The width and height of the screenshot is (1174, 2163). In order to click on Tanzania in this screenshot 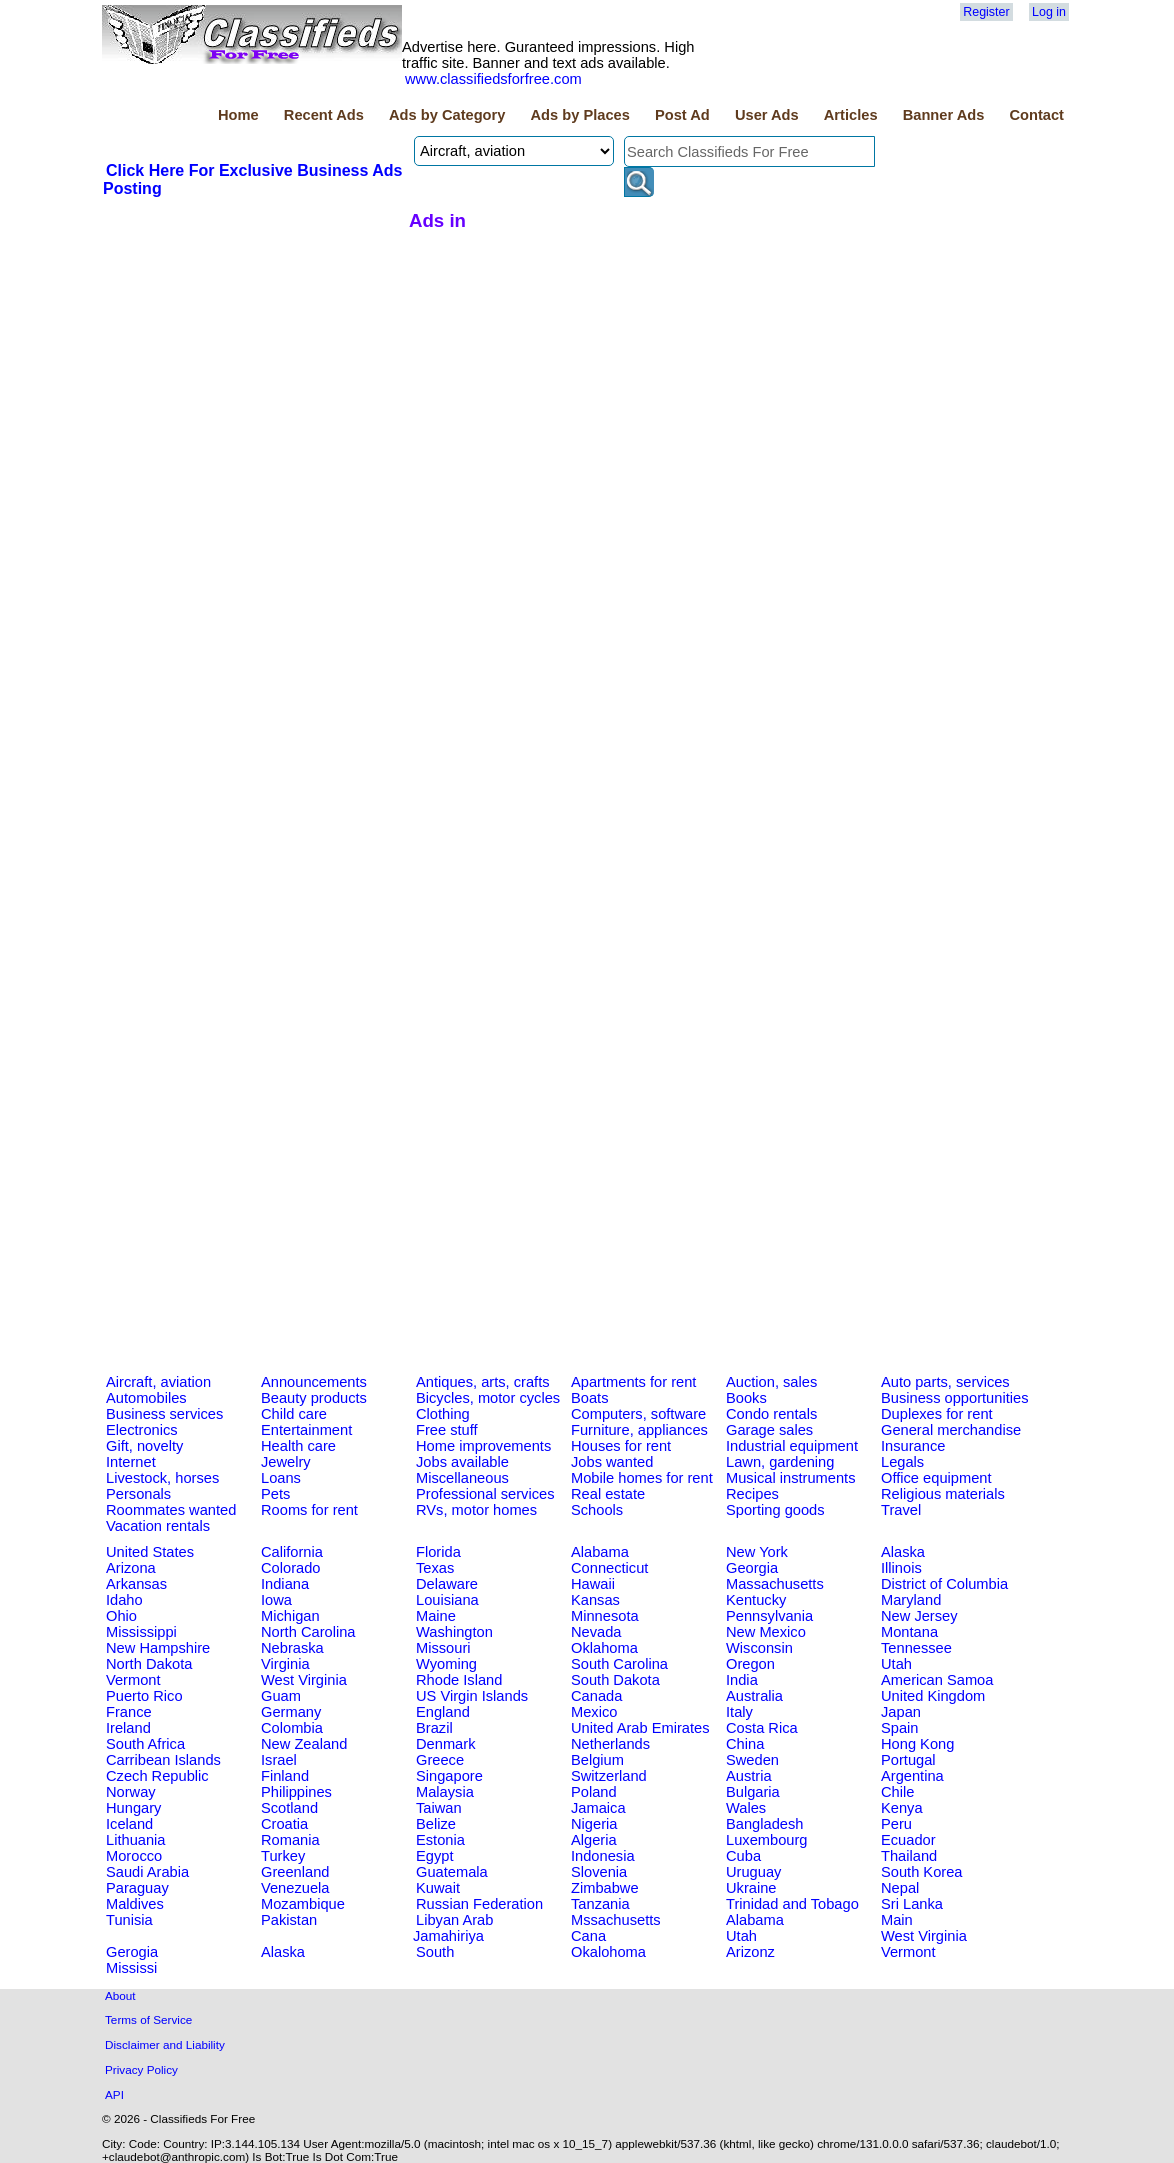, I will do `click(600, 1904)`.